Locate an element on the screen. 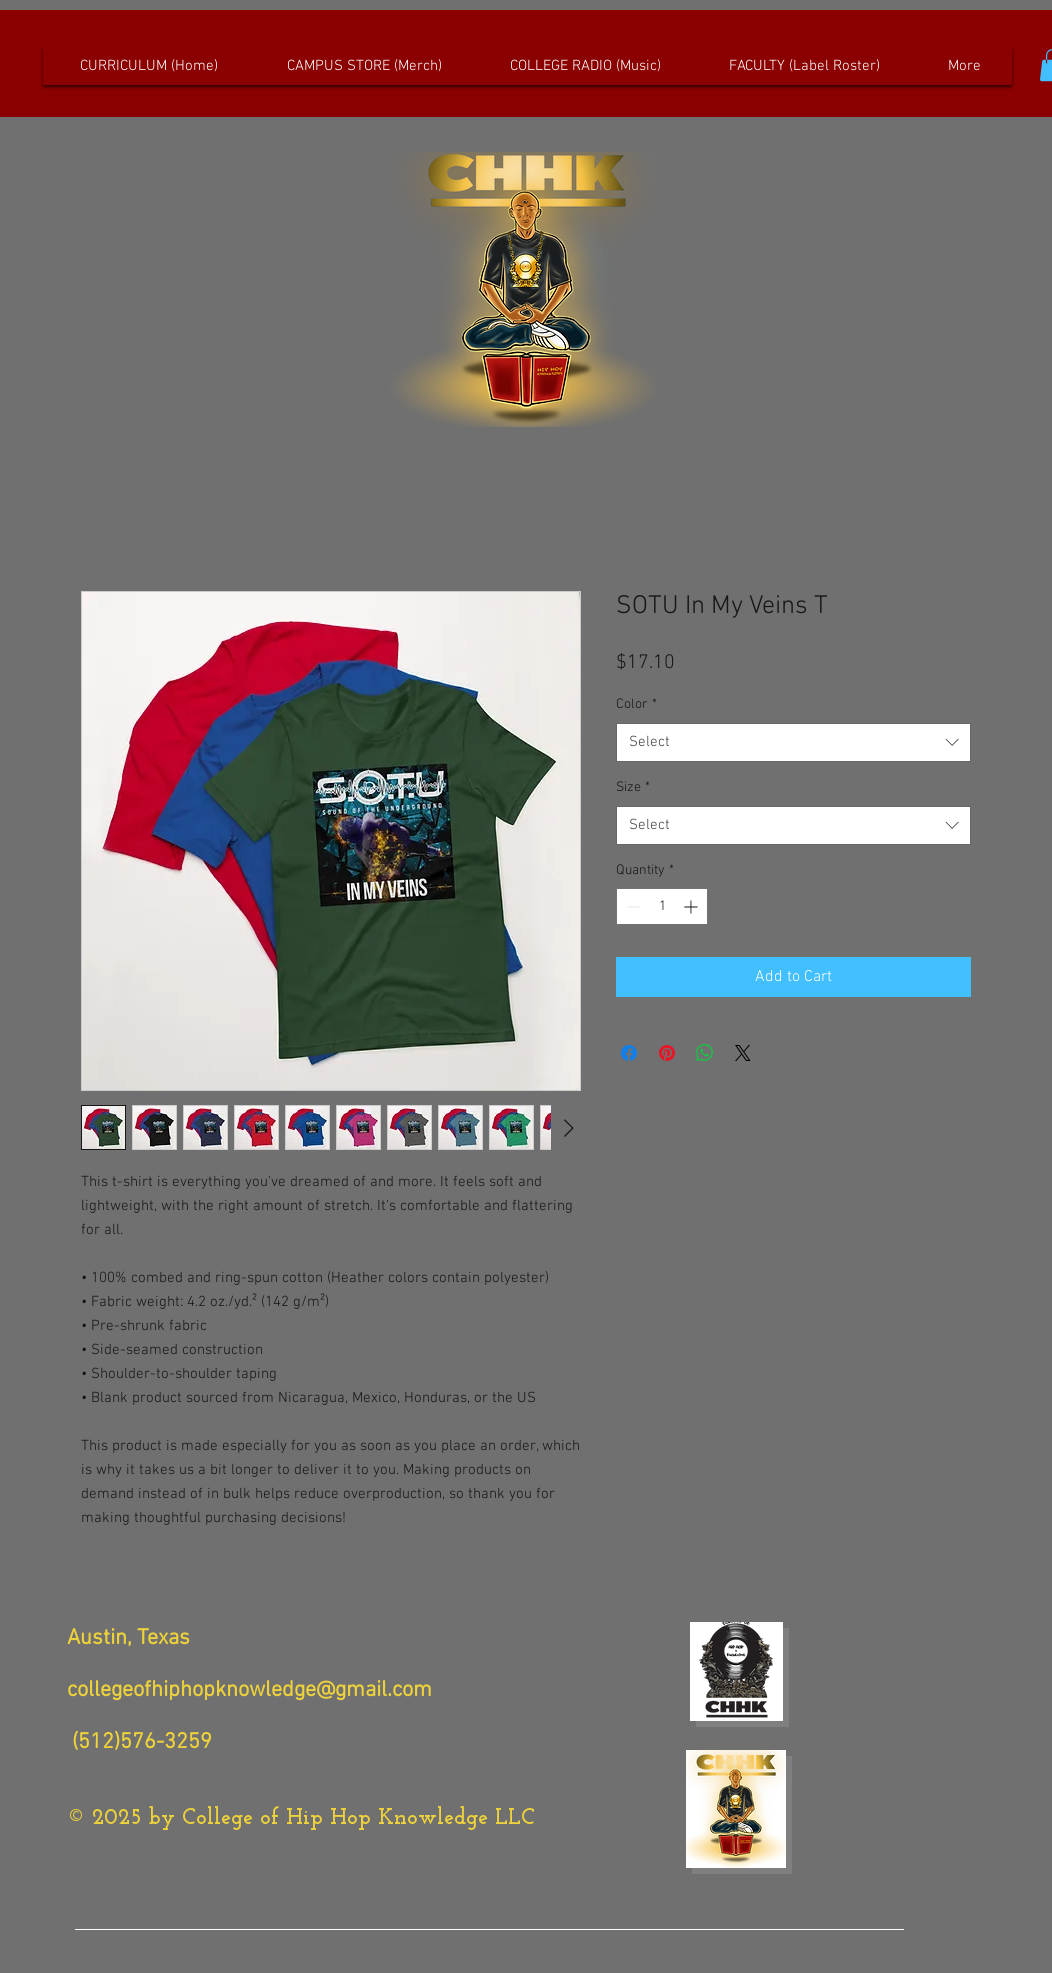 The image size is (1052, 1973). [Share on WhatsApp] is located at coordinates (705, 1053).